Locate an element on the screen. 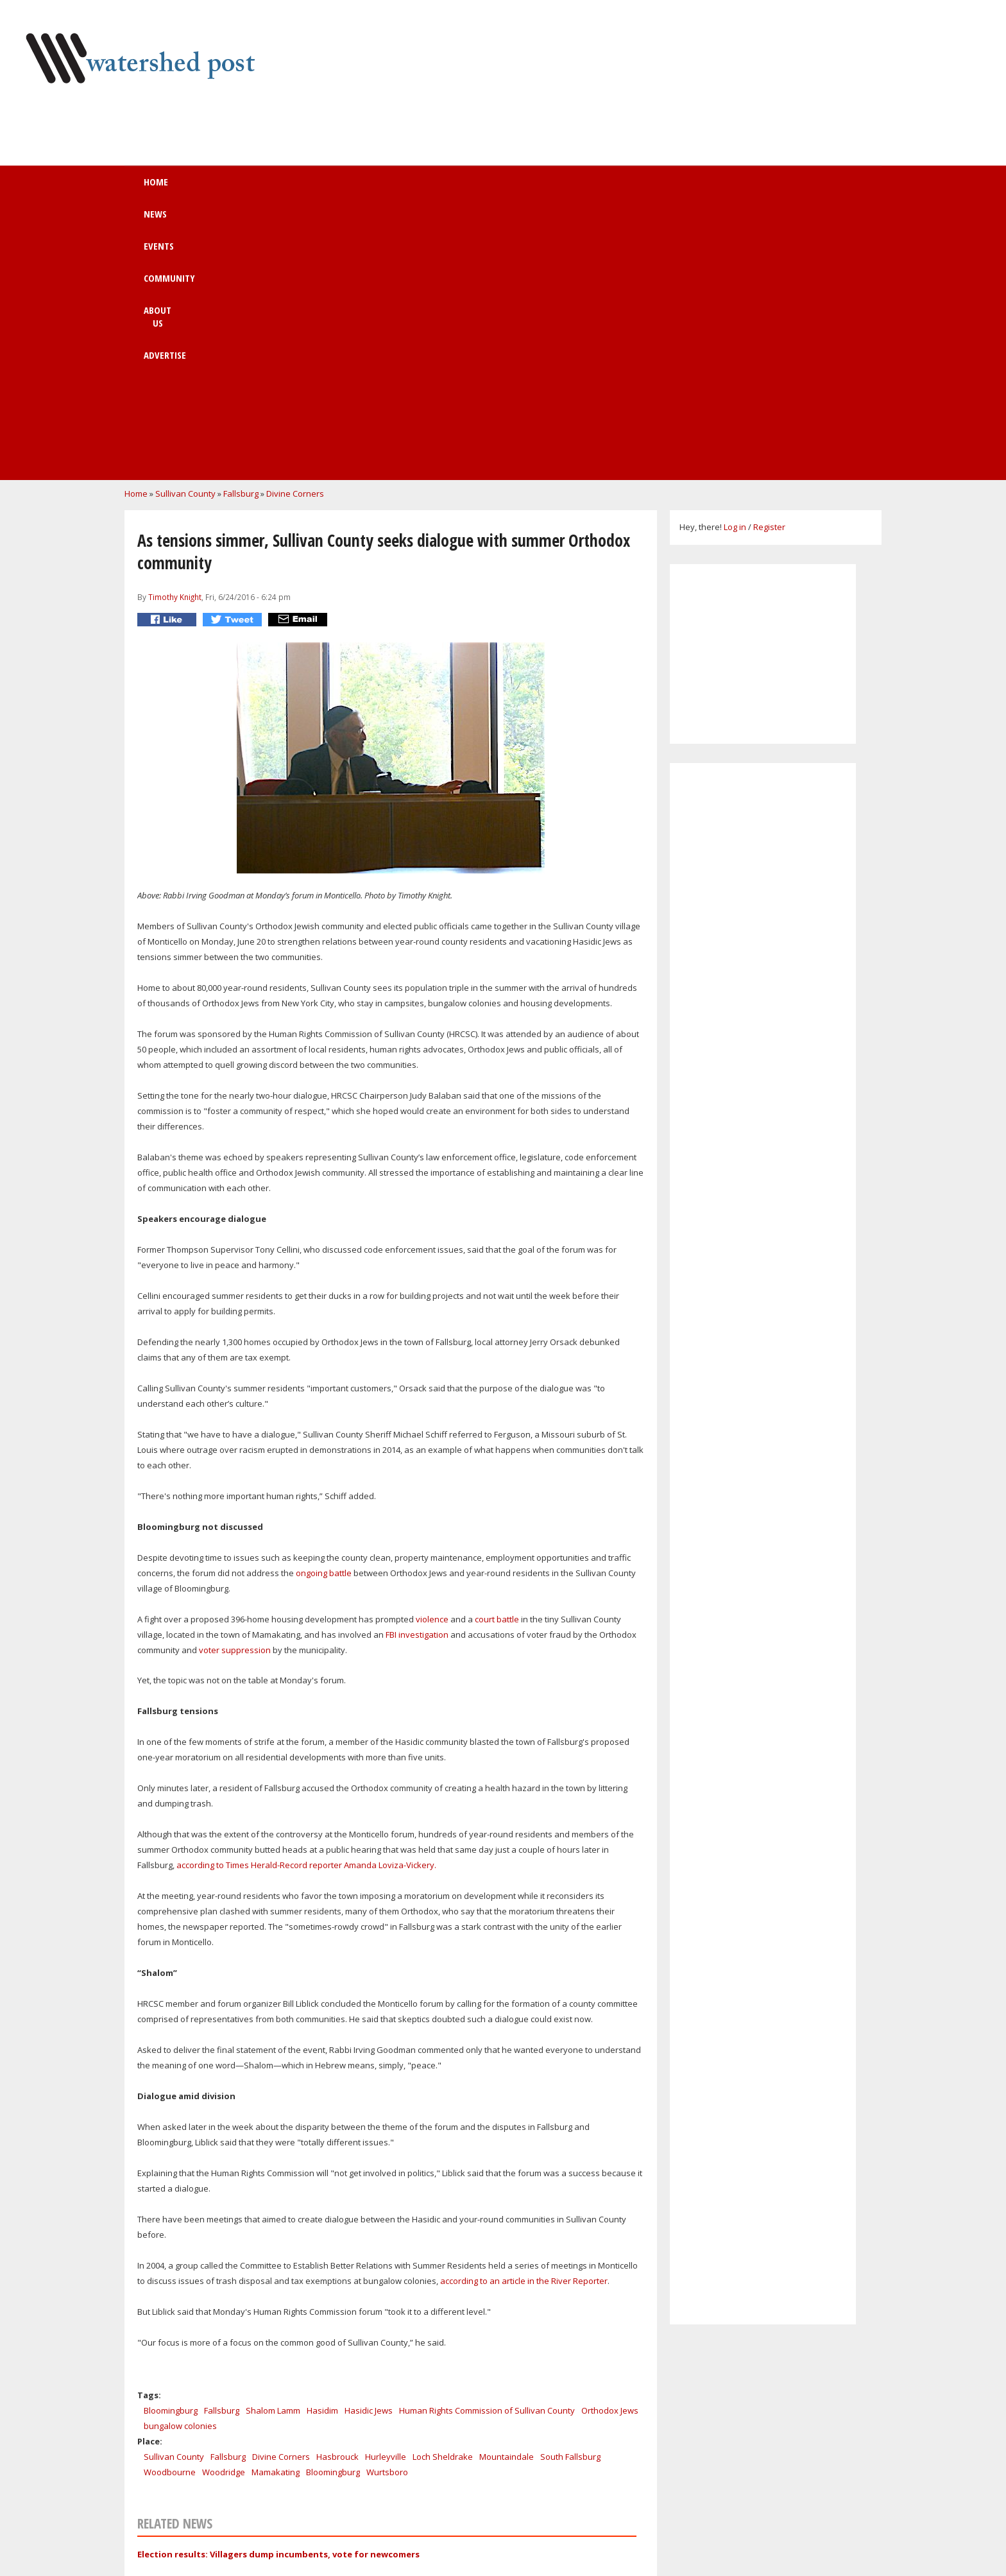  Register is located at coordinates (769, 264).